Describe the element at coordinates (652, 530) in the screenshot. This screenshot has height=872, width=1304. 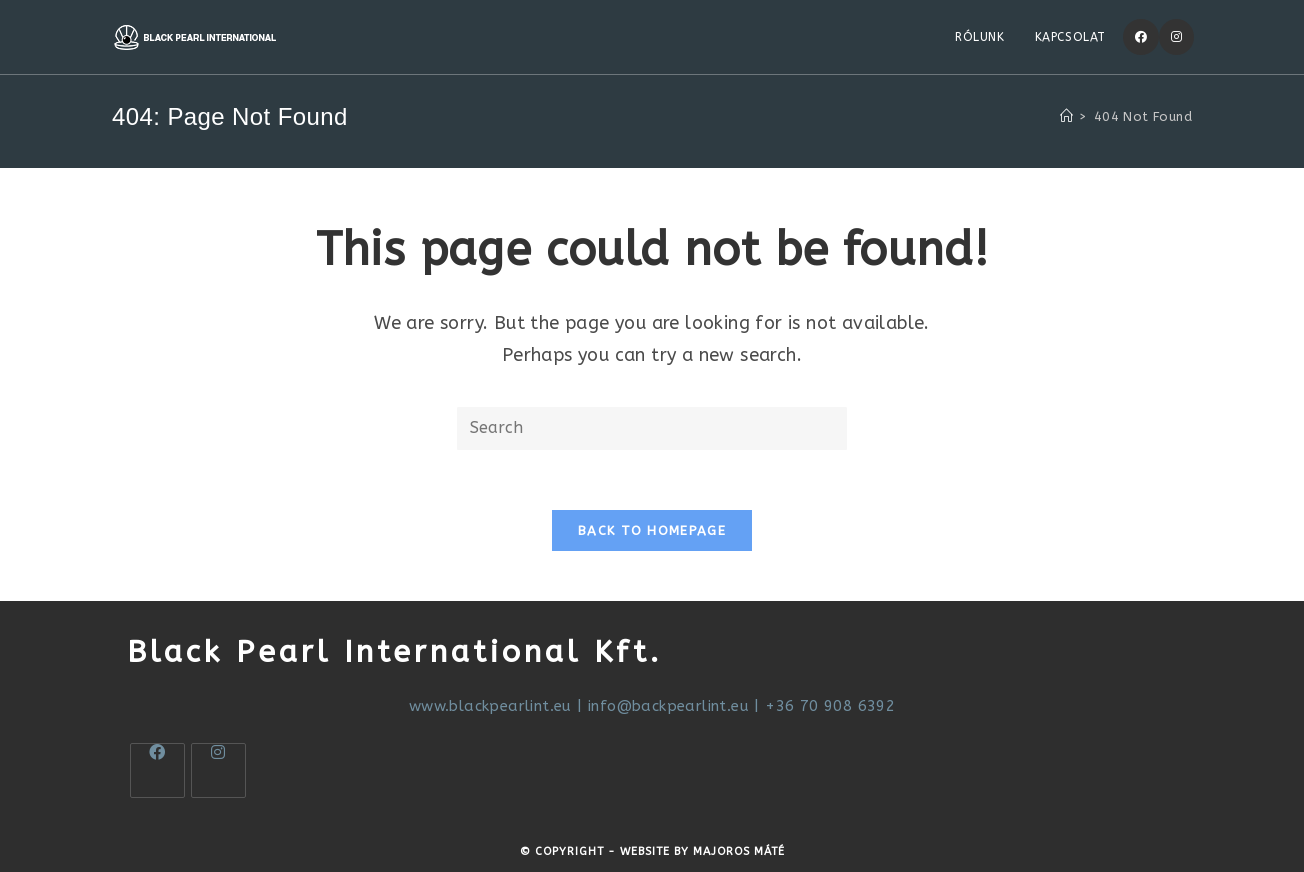
I see `Back To Homepage` at that location.